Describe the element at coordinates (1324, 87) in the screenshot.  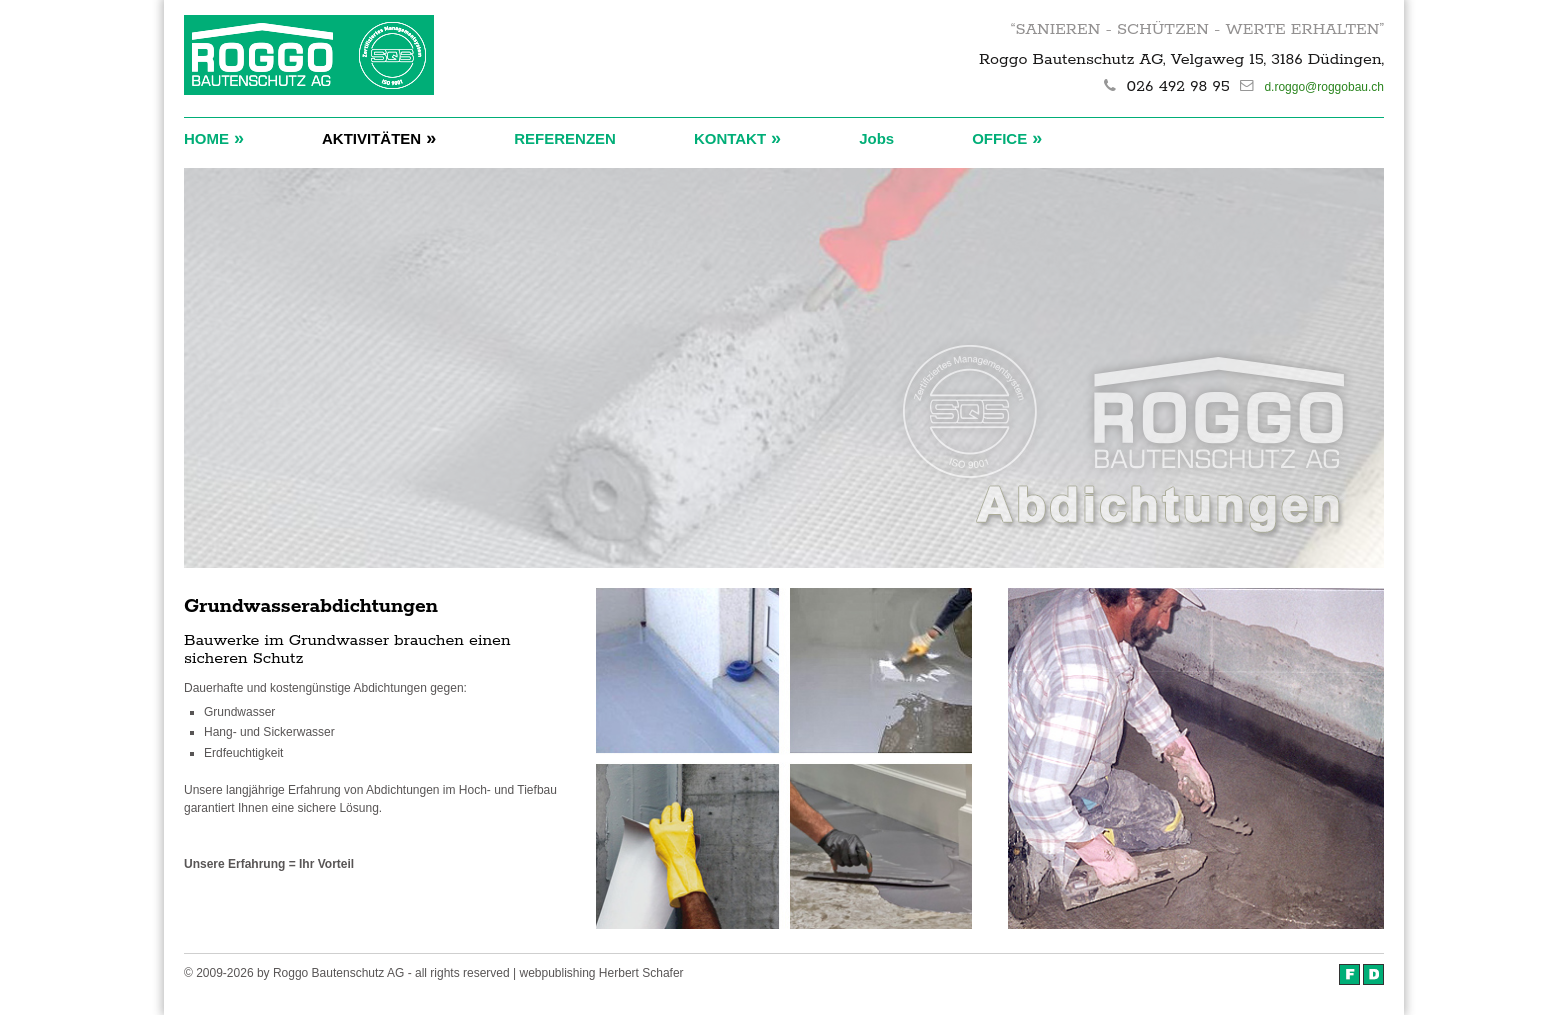
I see `d.roggo@roggobau.ch` at that location.